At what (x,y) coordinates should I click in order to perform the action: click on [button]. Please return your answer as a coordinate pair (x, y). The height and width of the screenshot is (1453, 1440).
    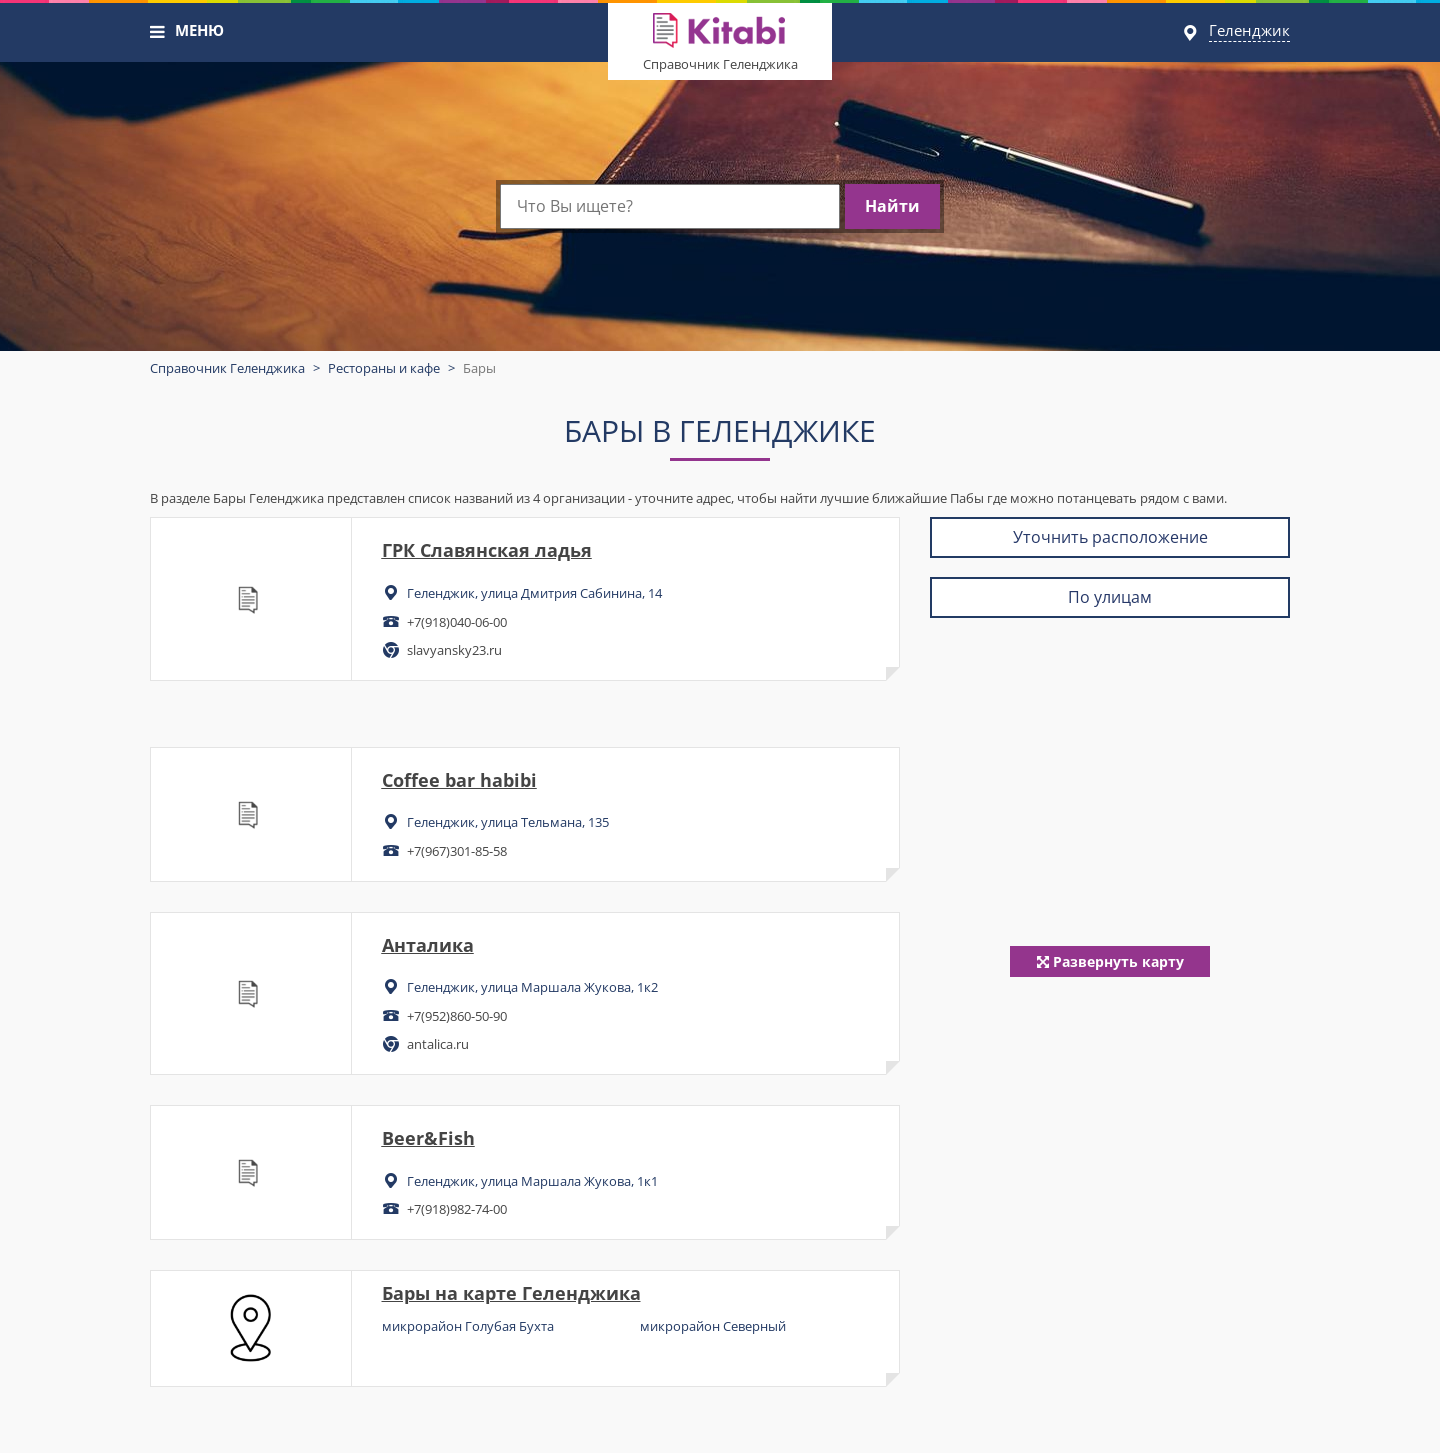
    Looking at the image, I should click on (158, 32).